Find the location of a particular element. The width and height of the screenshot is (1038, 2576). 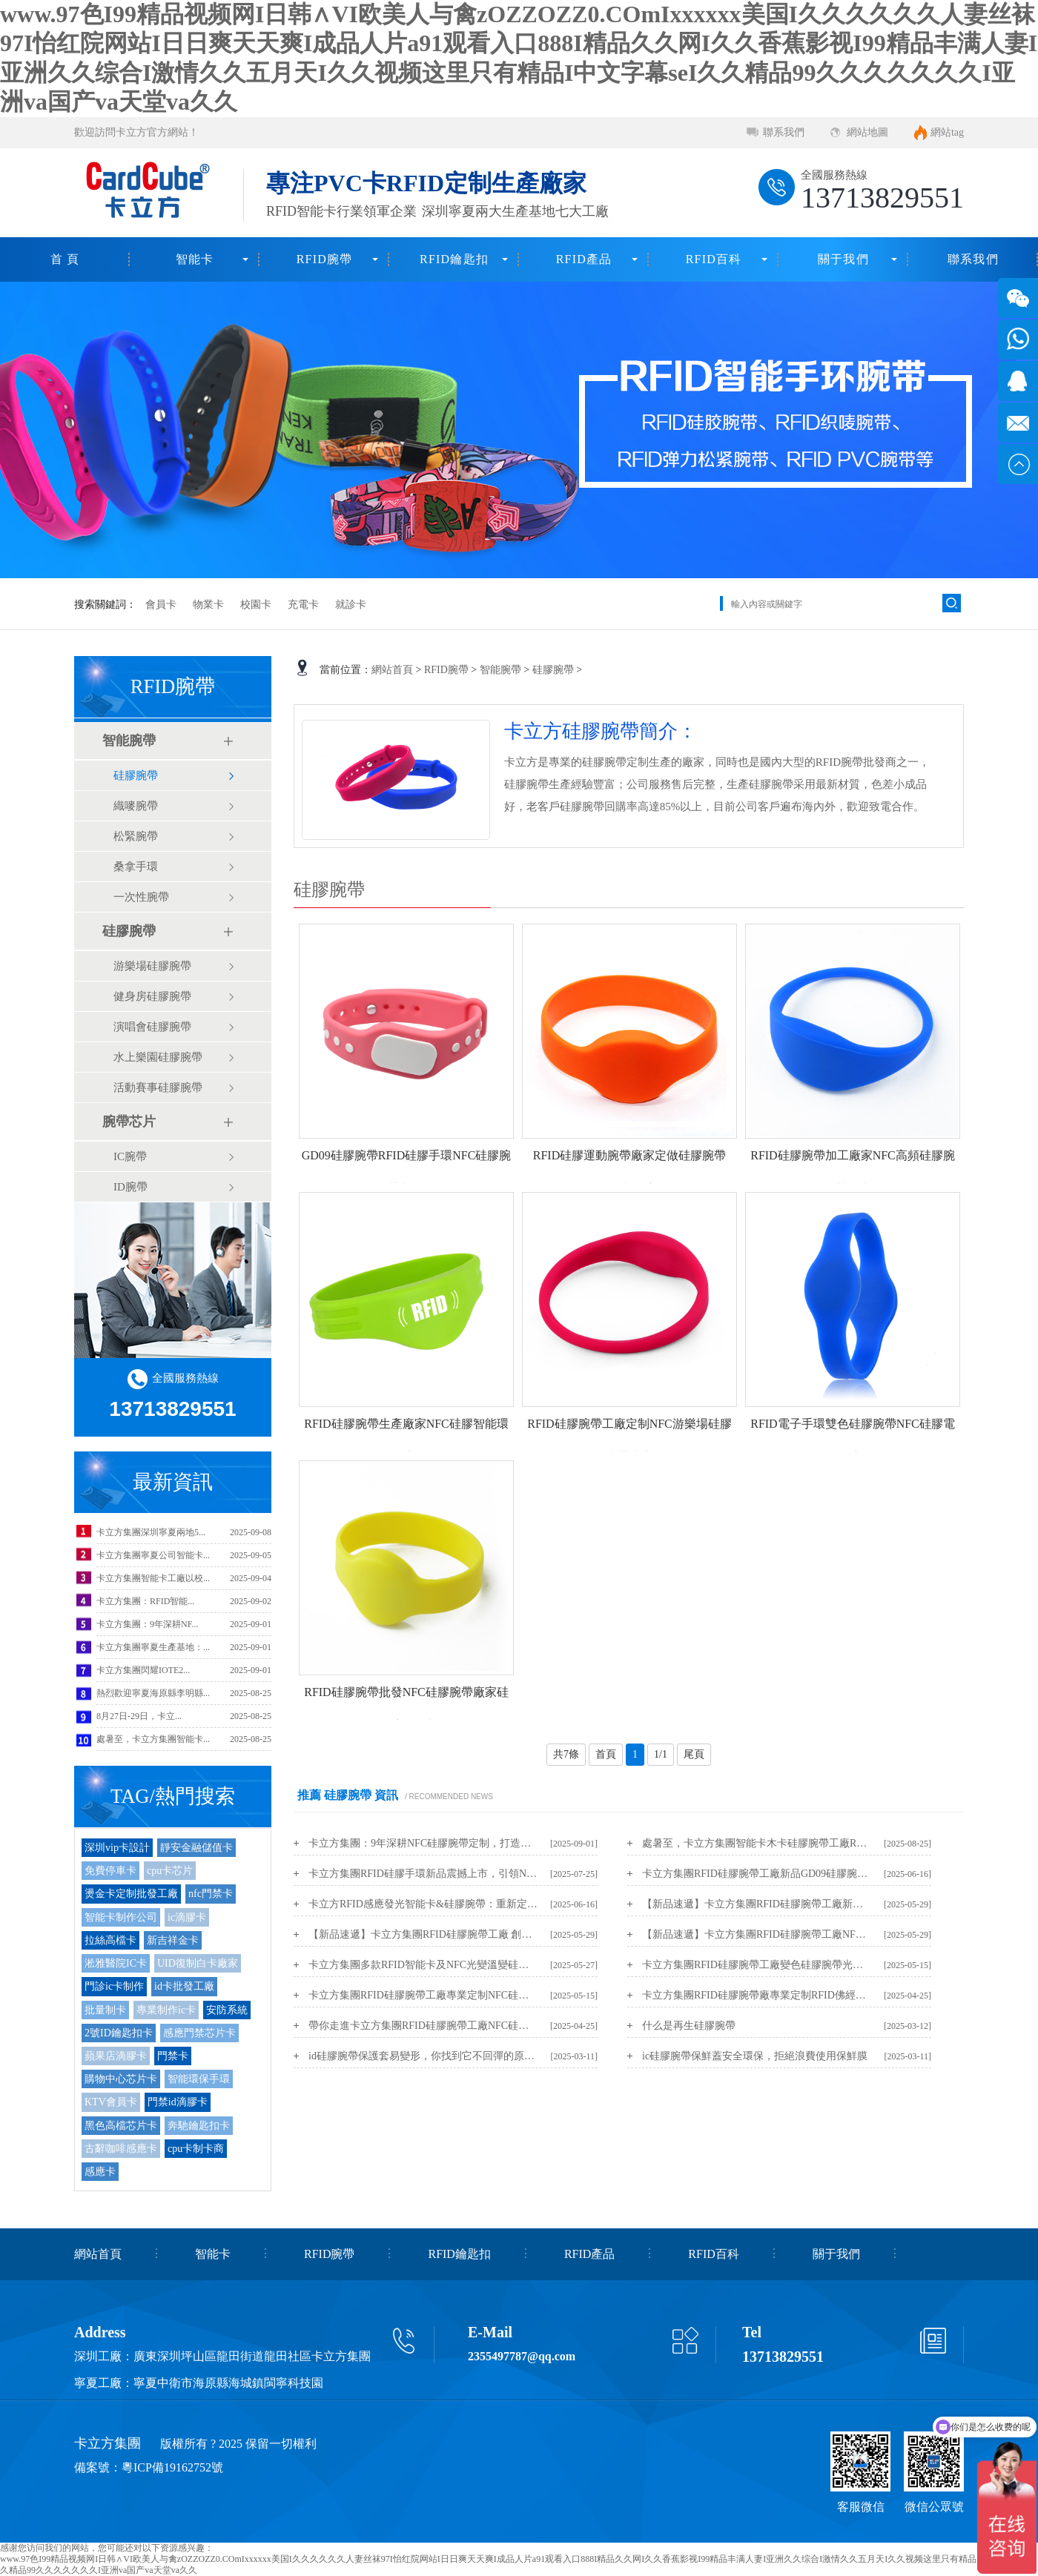

會員卡 is located at coordinates (160, 604).